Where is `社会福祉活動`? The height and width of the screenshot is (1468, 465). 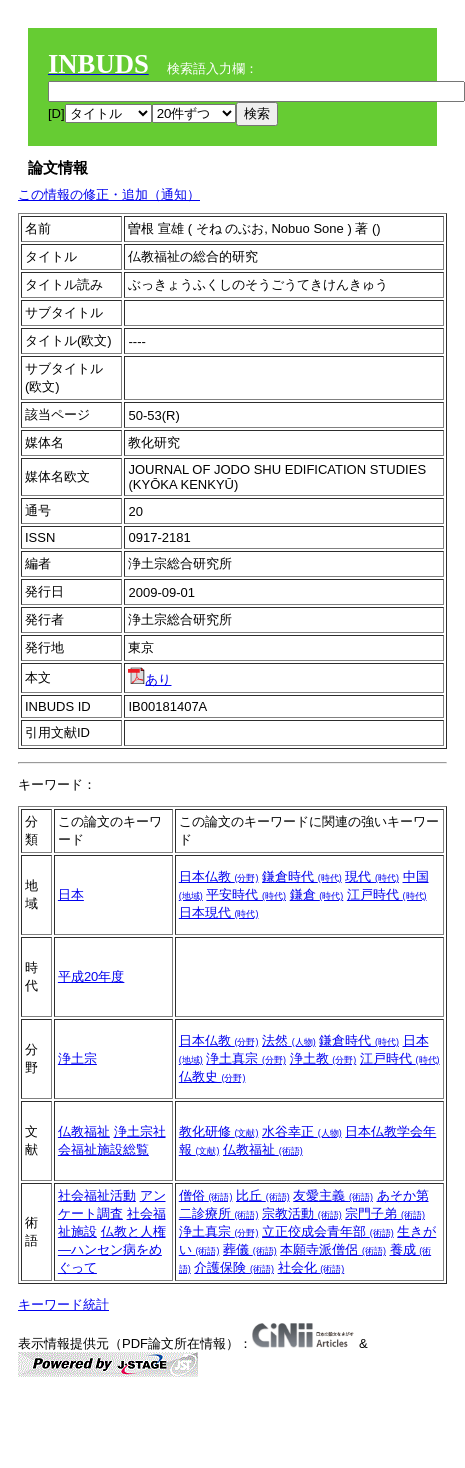 社会福祉活動 is located at coordinates (97, 1195).